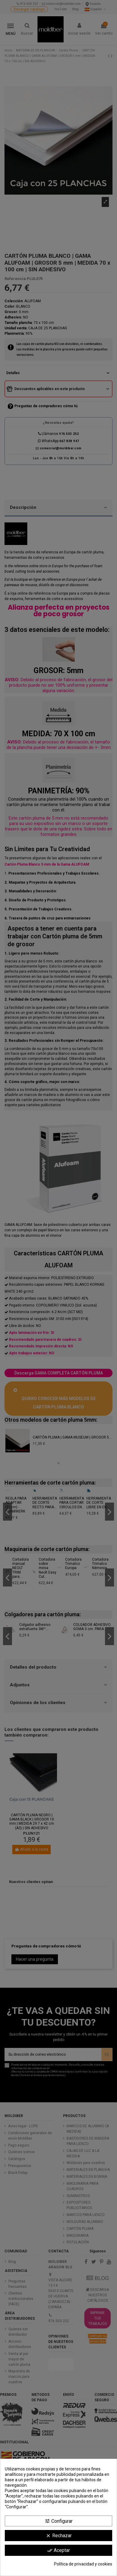 The image size is (117, 2576). Describe the element at coordinates (83, 2564) in the screenshot. I see `Política de privacidad y cookies` at that location.